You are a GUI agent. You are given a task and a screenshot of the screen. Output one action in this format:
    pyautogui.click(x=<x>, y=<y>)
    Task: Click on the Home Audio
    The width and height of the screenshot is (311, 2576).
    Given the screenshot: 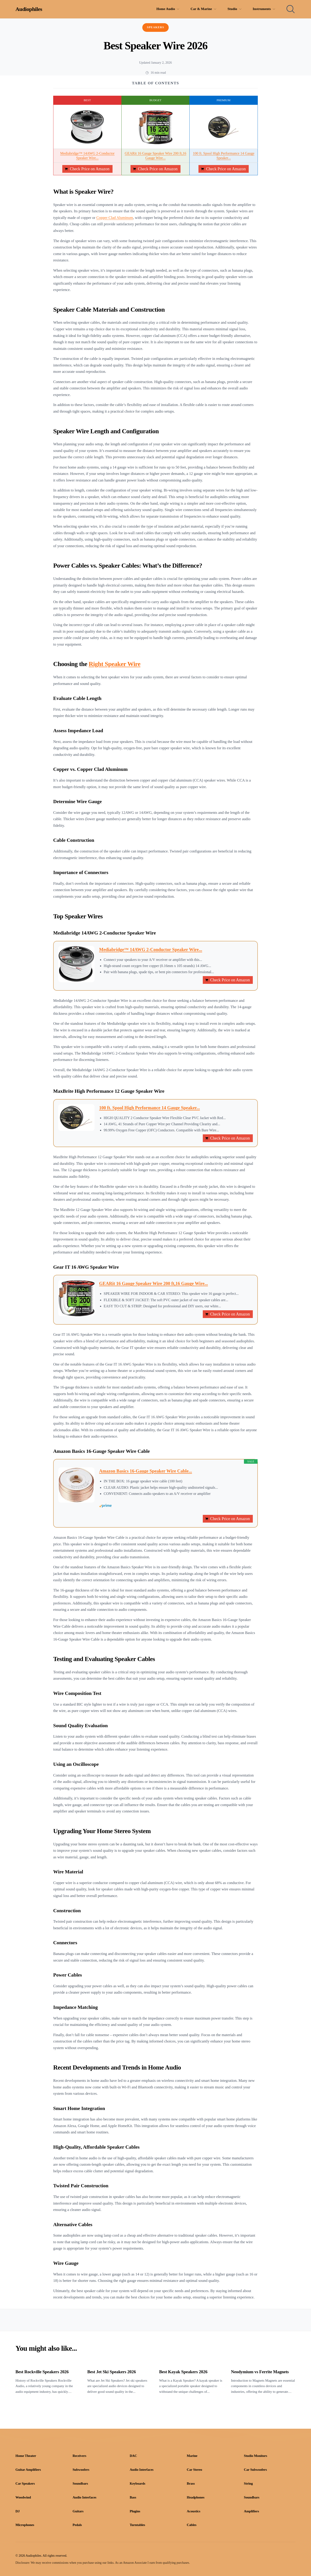 What is the action you would take?
    pyautogui.click(x=168, y=9)
    